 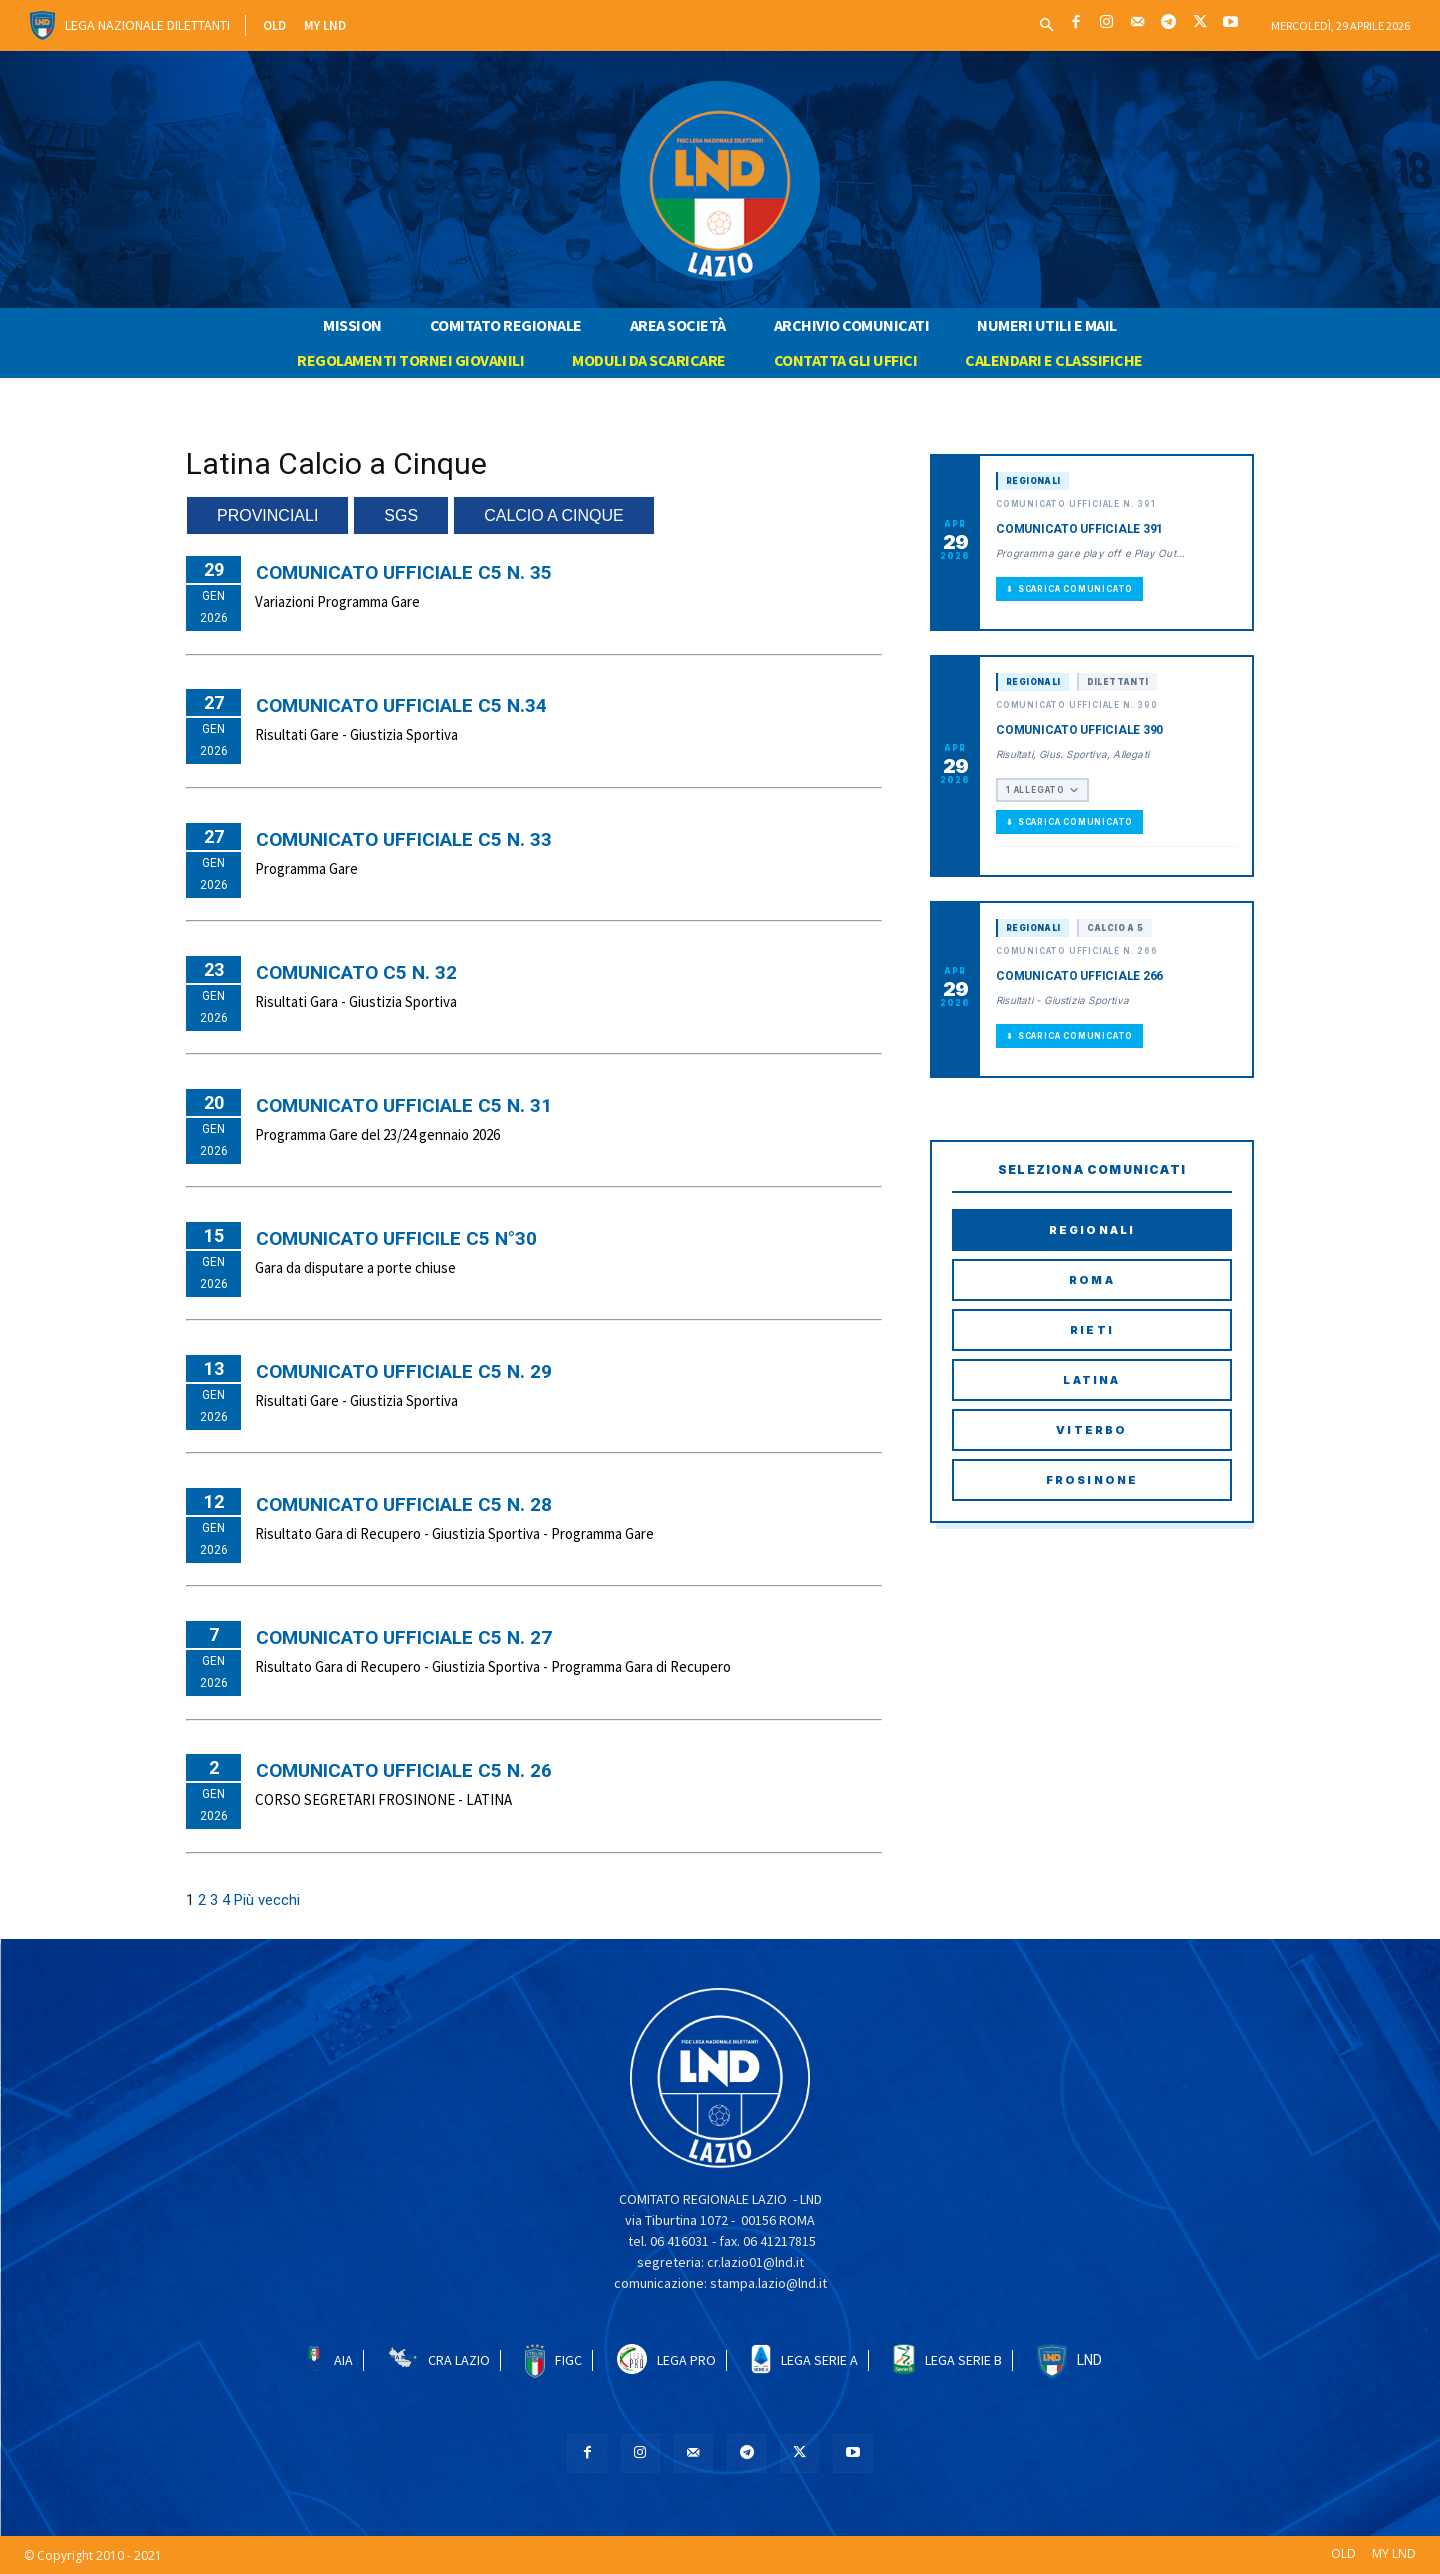 I want to click on Regionali, so click(x=1092, y=1230).